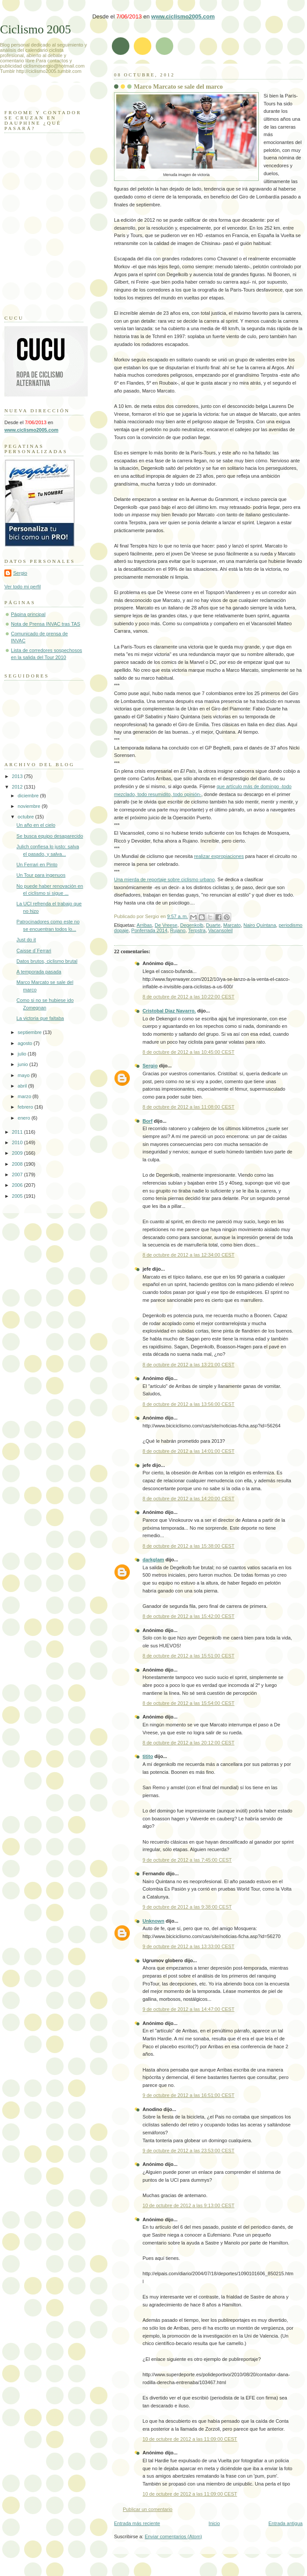  Describe the element at coordinates (24, 1117) in the screenshot. I see `enero` at that location.